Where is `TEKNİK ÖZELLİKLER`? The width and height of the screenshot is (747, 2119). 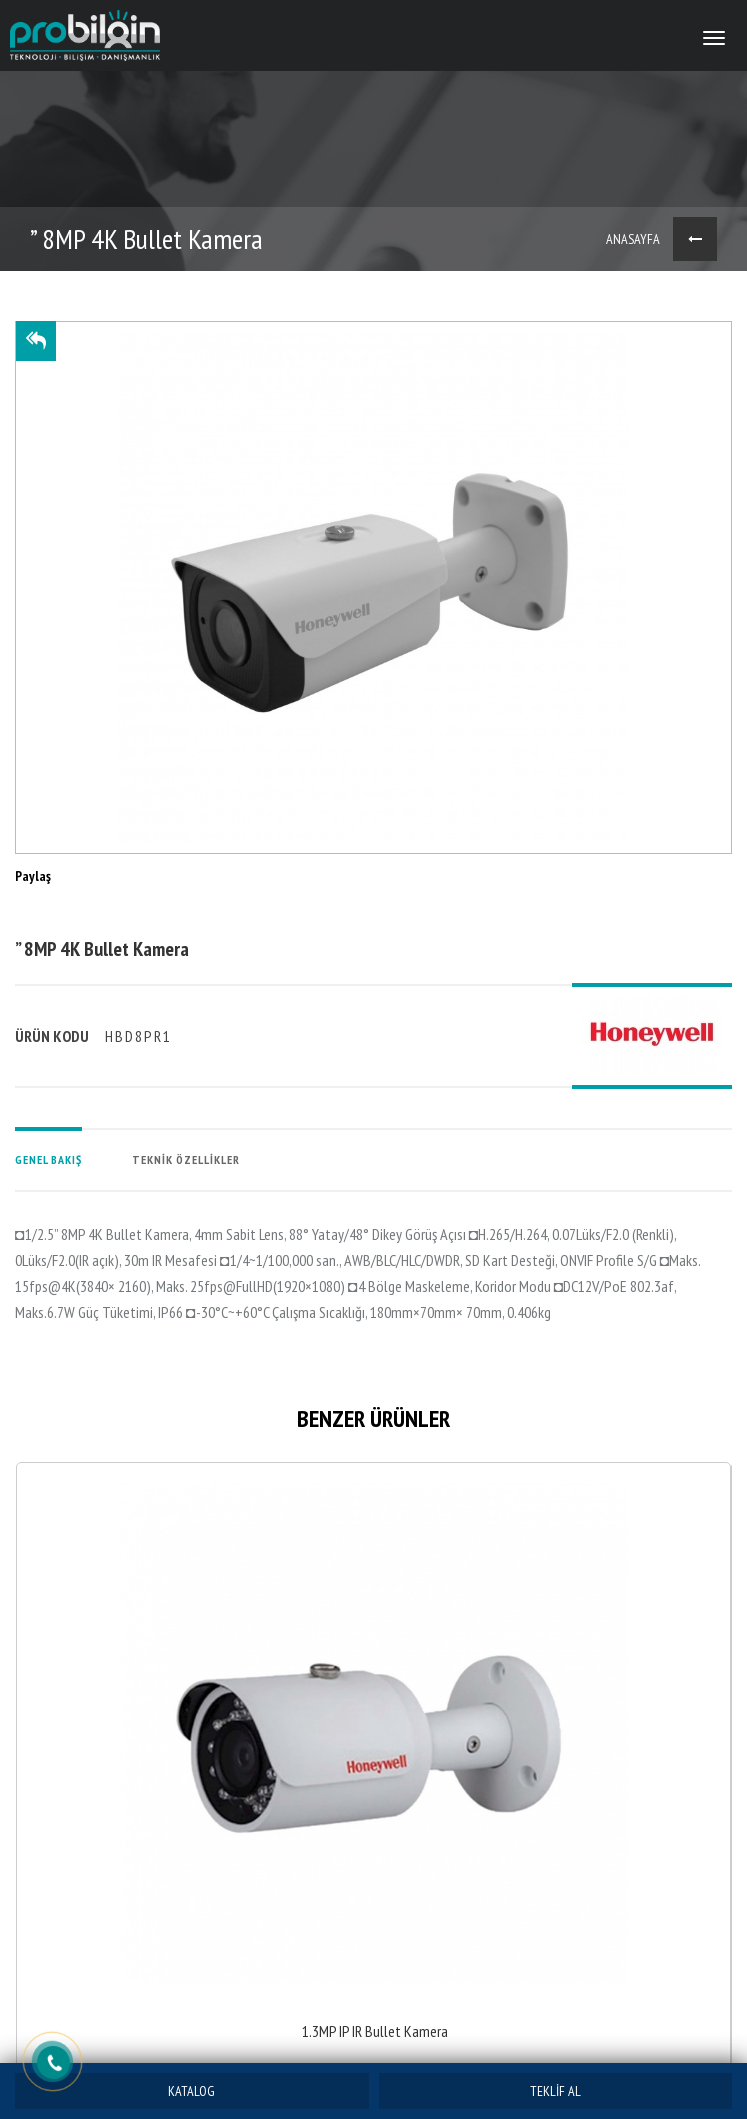
TEKNİK ÖZELLİKLER is located at coordinates (186, 1159).